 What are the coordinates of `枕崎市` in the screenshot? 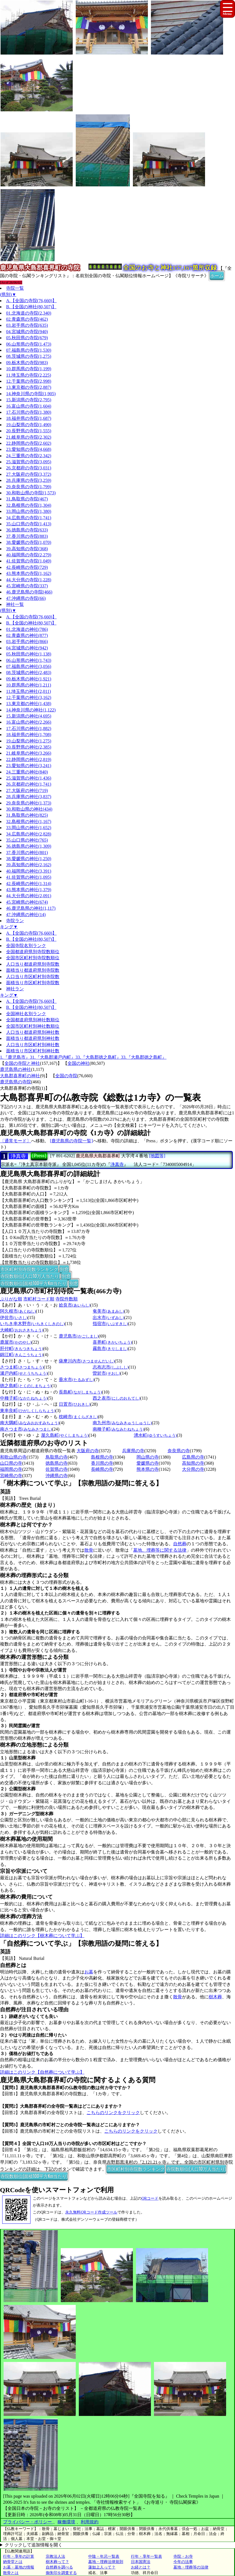 It's located at (78, 1416).